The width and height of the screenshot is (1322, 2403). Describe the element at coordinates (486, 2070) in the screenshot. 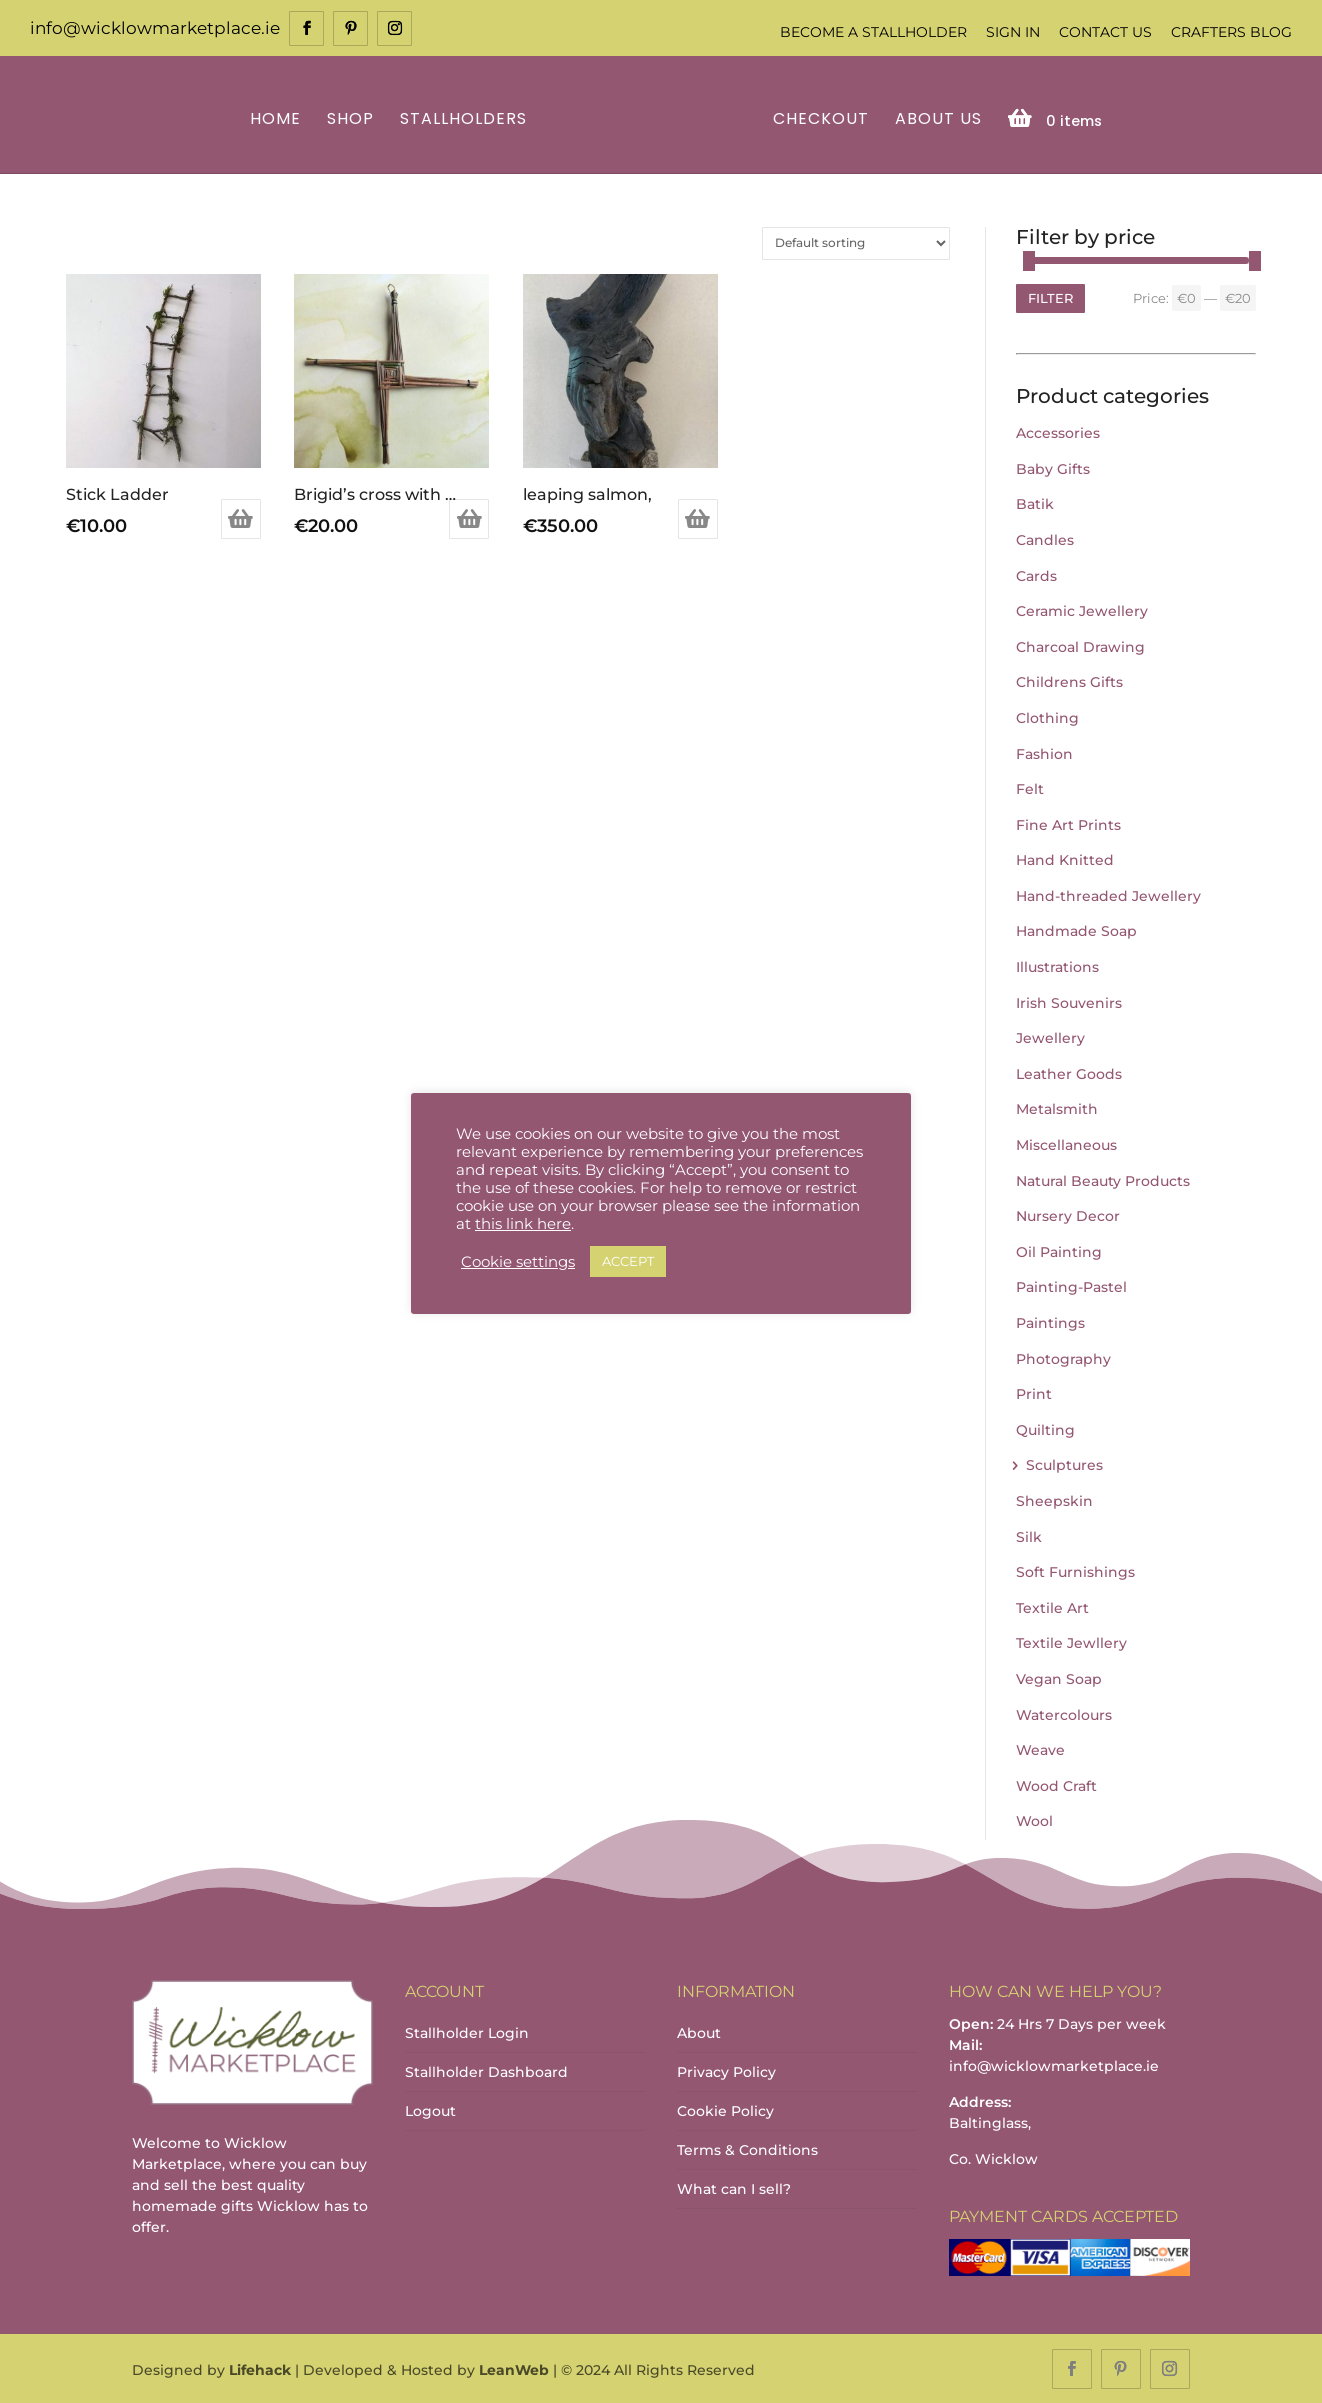

I see `Stallholder Dashboard` at that location.